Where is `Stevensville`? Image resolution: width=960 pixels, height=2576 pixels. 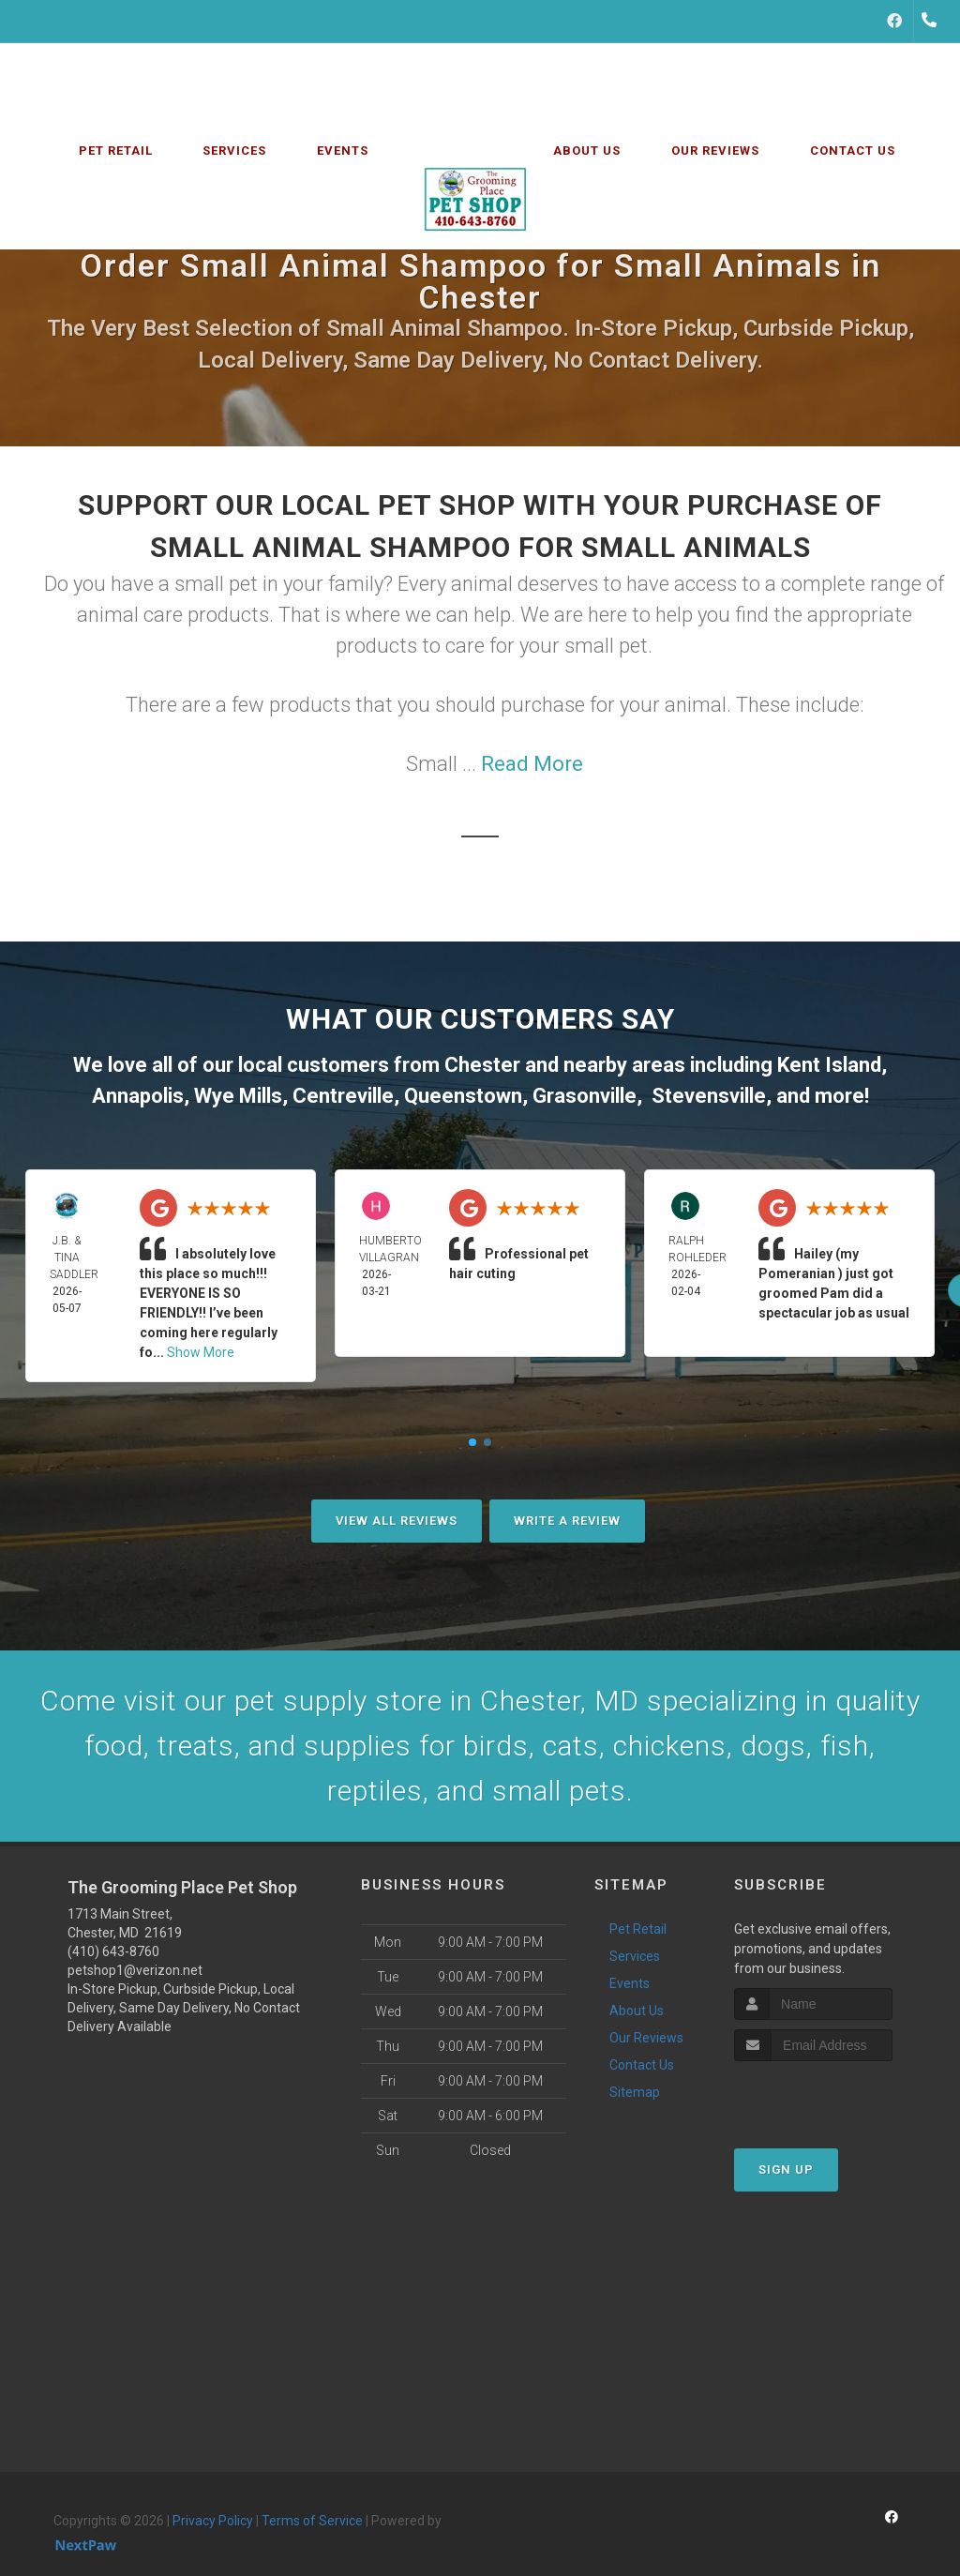
Stevensville is located at coordinates (709, 1095).